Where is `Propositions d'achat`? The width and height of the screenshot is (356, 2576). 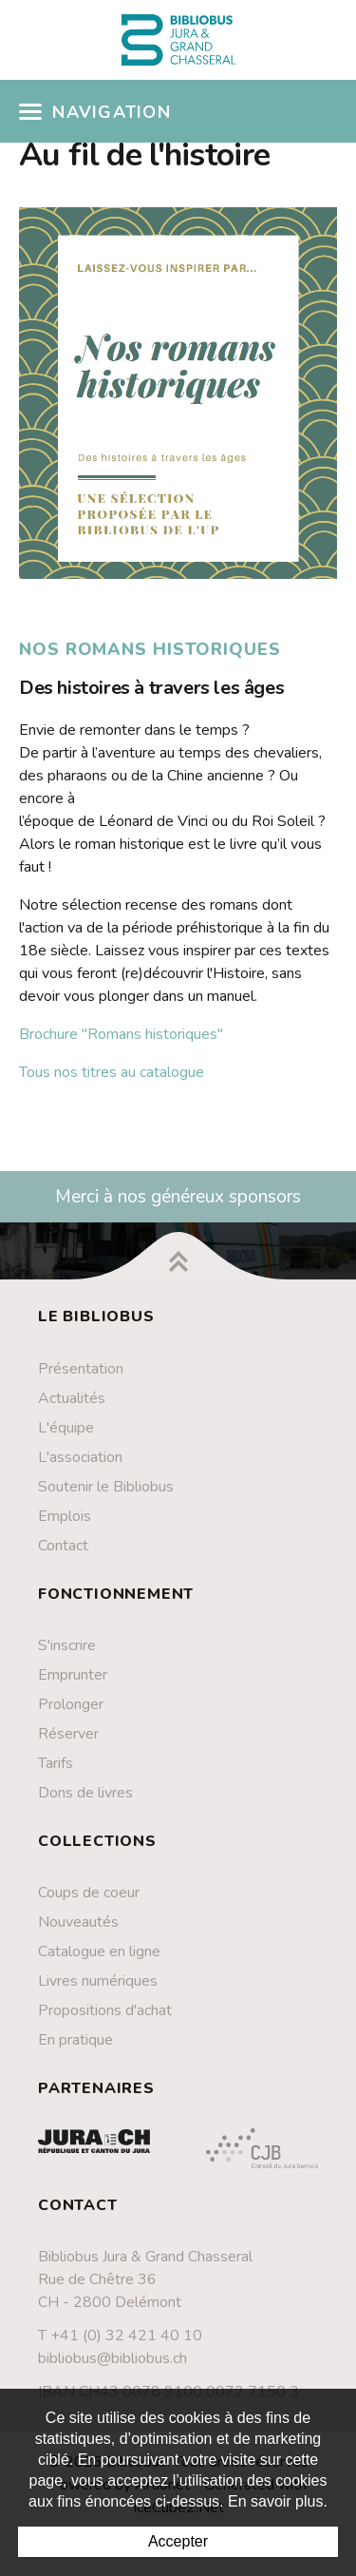 Propositions d'achat is located at coordinates (105, 2010).